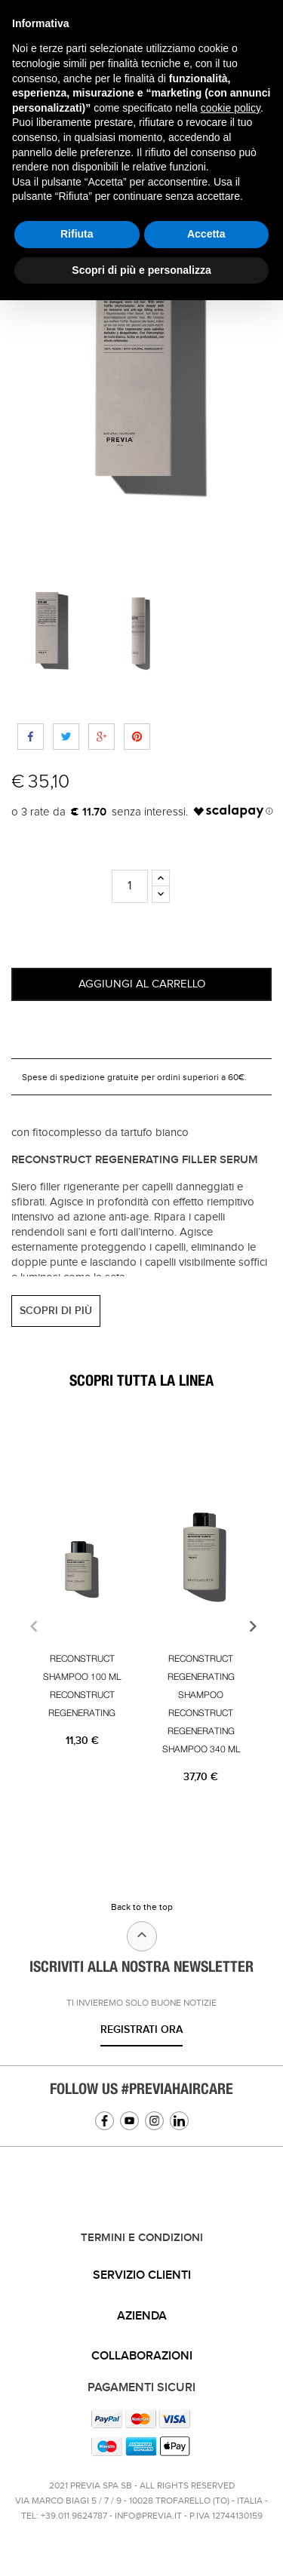  Describe the element at coordinates (32, 1626) in the screenshot. I see `[presentation]` at that location.